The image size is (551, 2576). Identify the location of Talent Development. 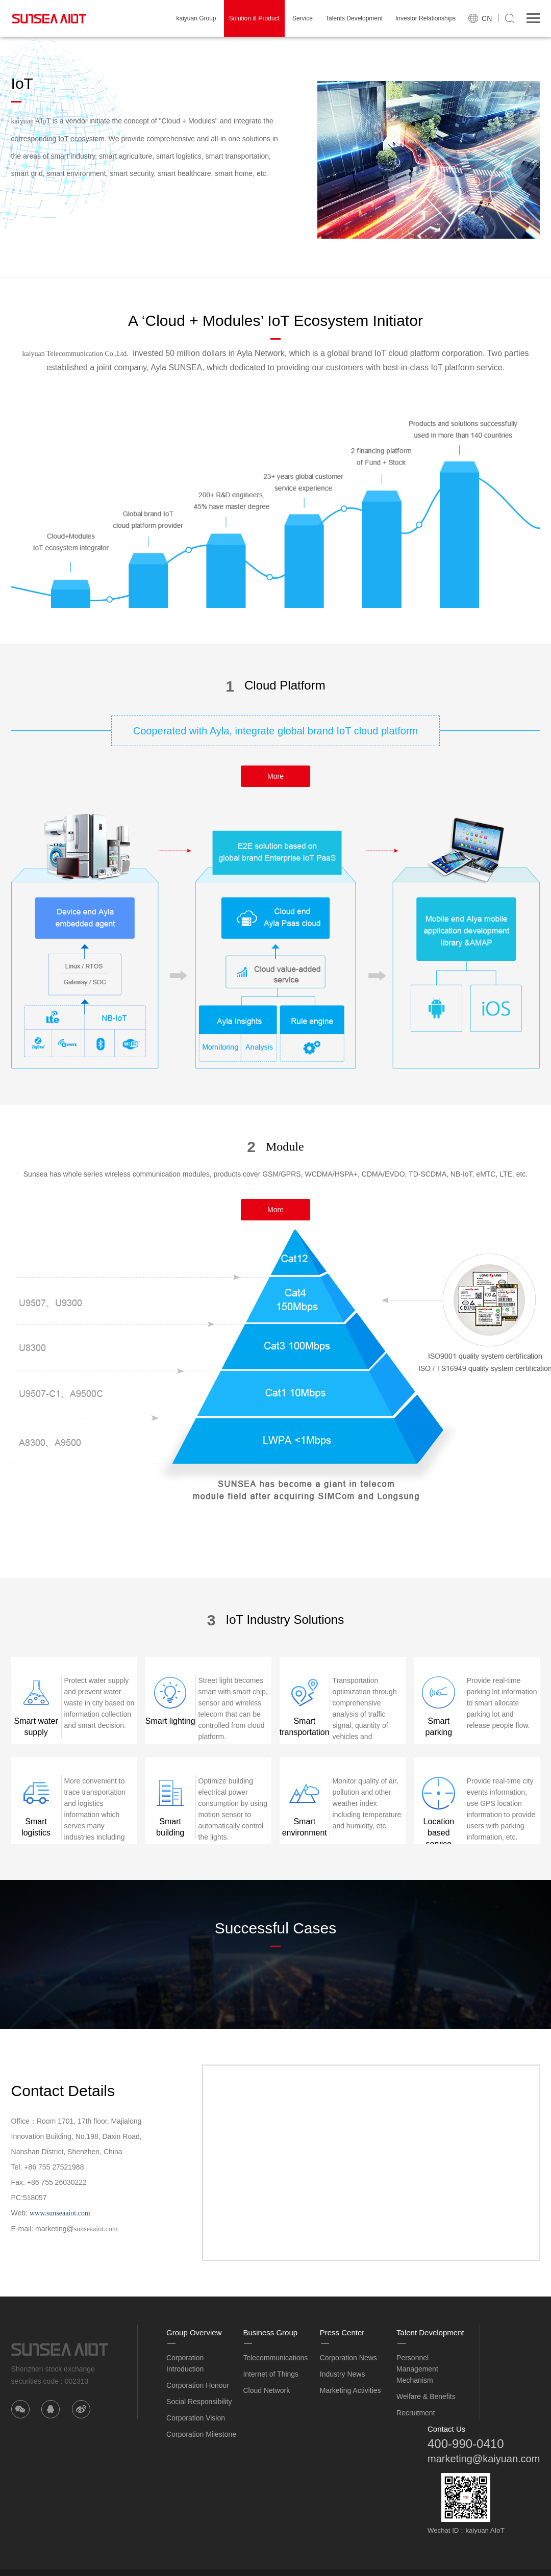
(430, 2332).